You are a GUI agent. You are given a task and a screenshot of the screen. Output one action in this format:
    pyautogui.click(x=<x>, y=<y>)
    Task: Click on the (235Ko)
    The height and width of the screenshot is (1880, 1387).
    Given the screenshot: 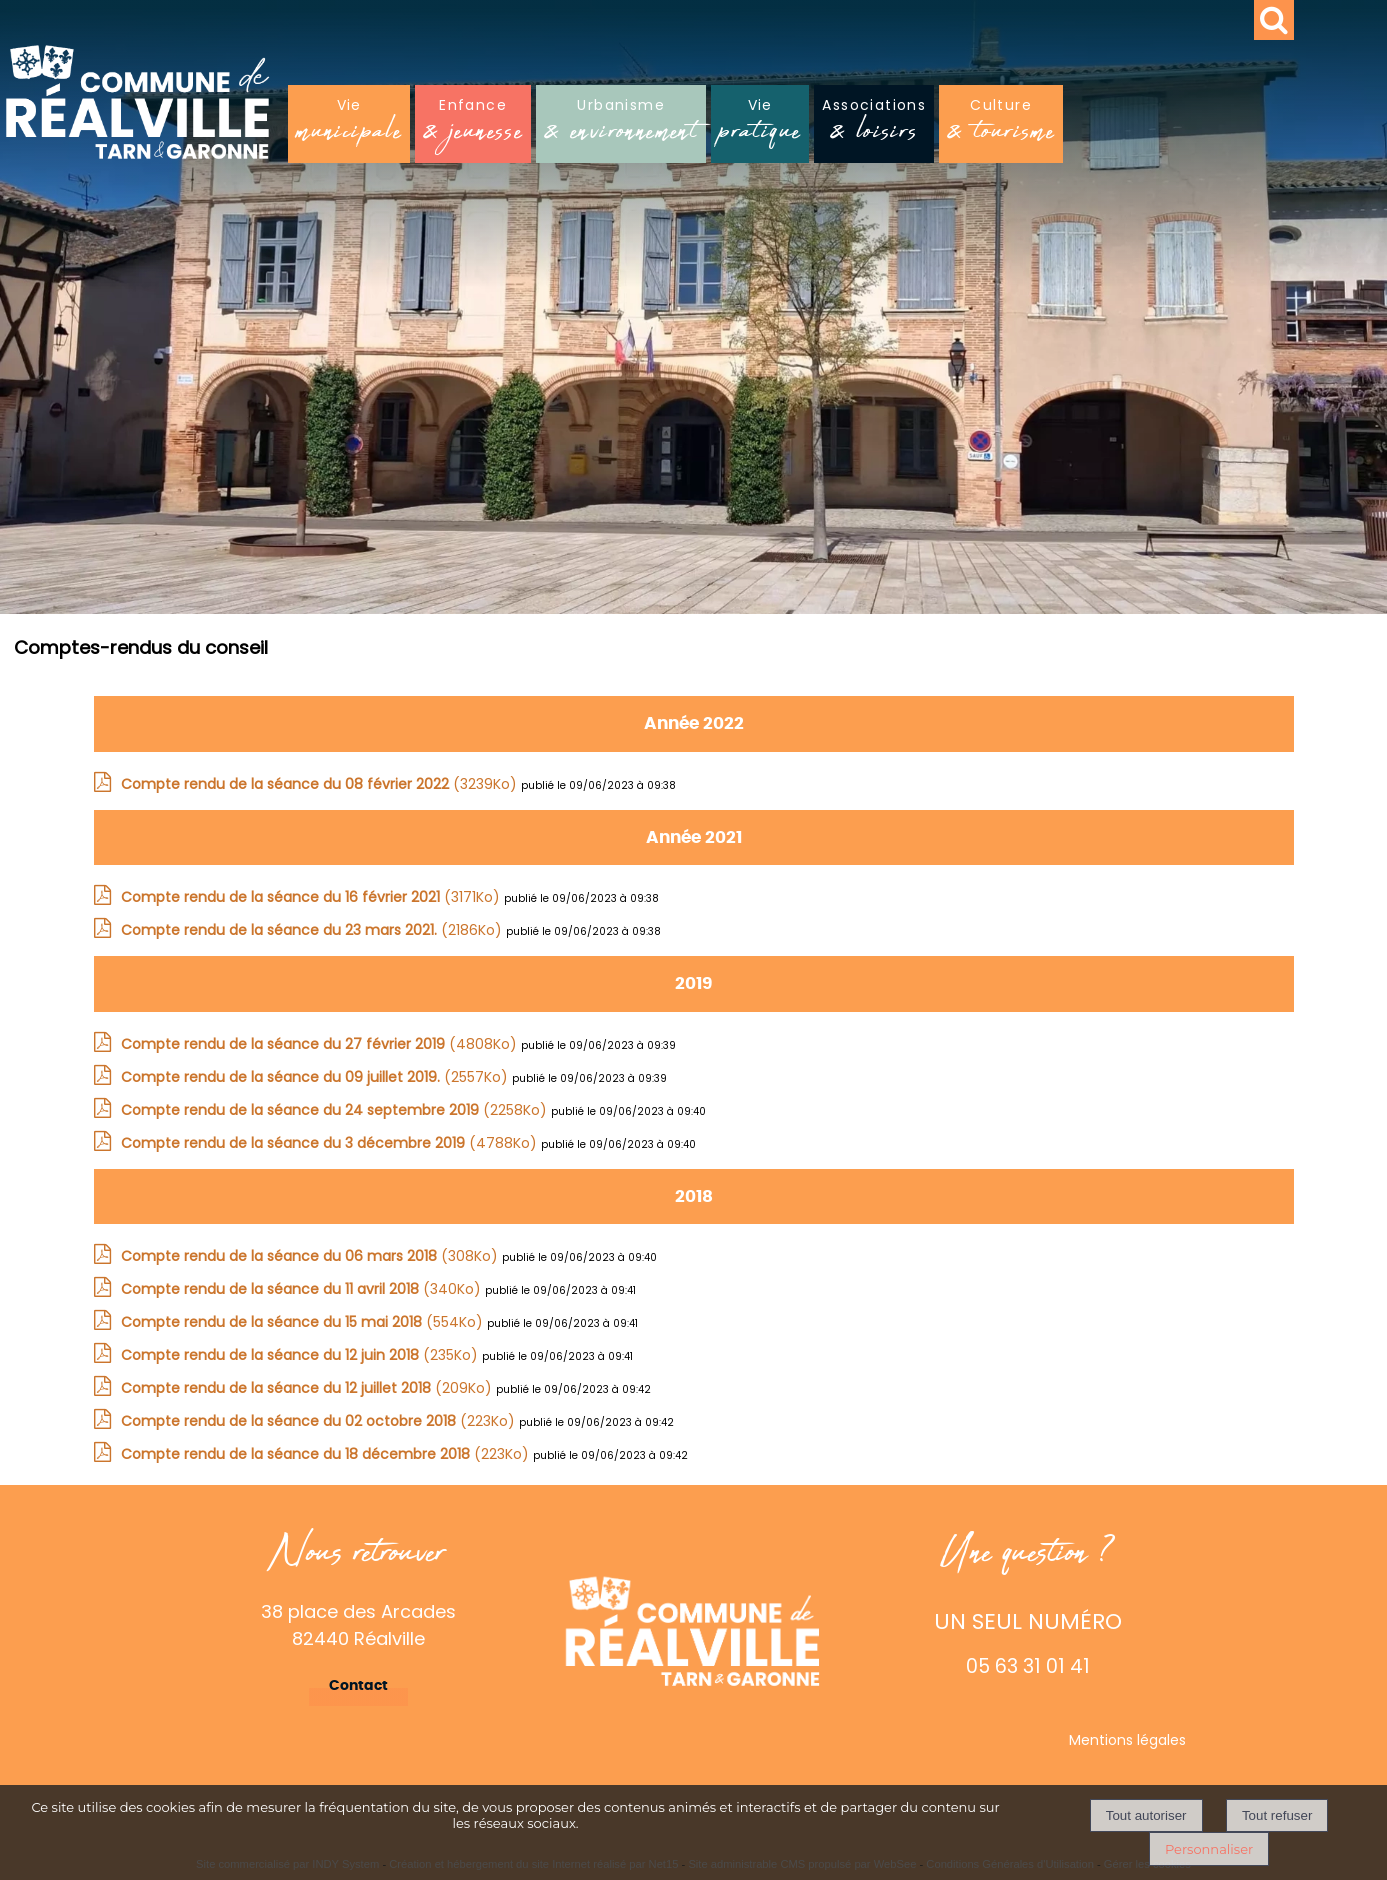 What is the action you would take?
    pyautogui.click(x=301, y=1355)
    